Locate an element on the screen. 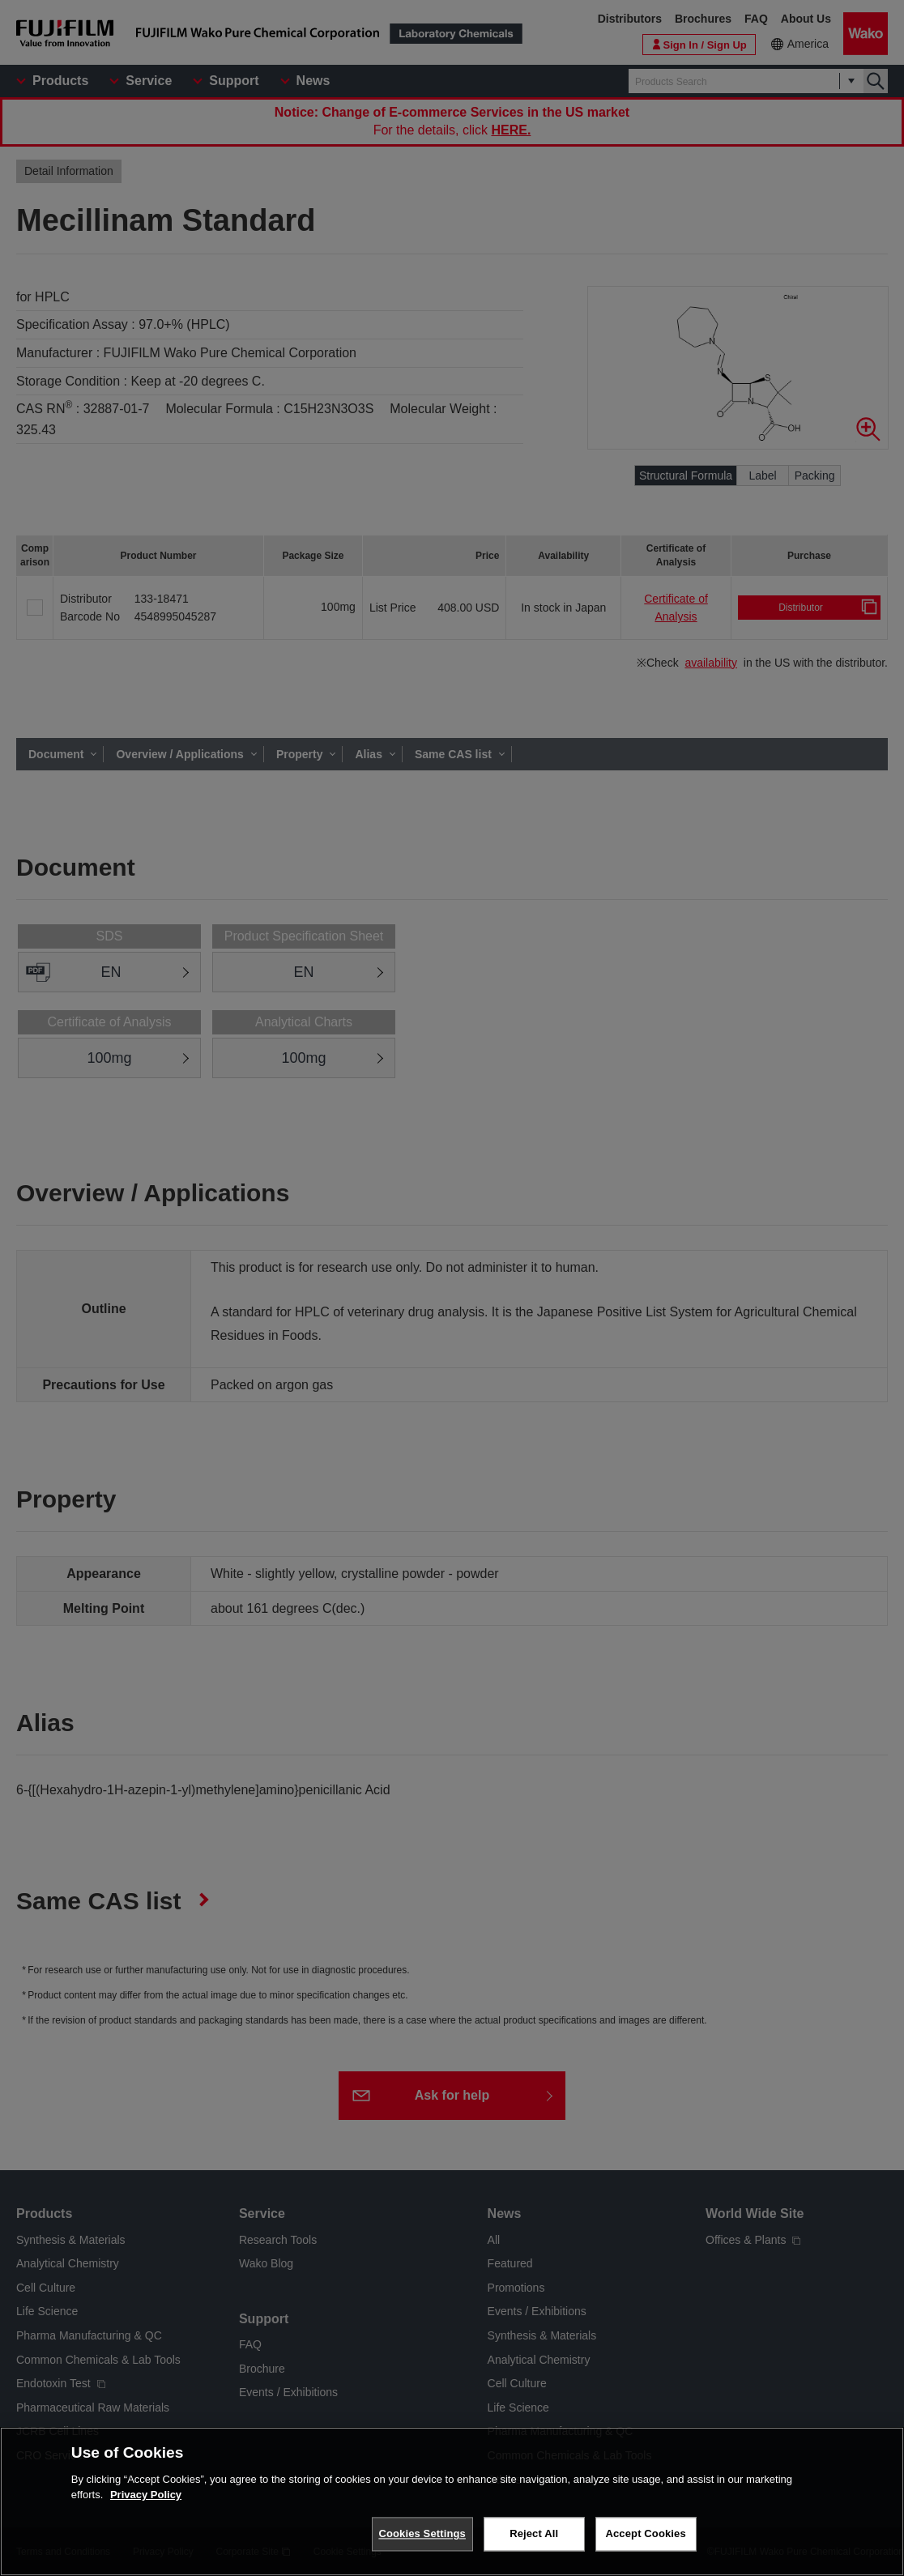  [region] is located at coordinates (452, 2501).